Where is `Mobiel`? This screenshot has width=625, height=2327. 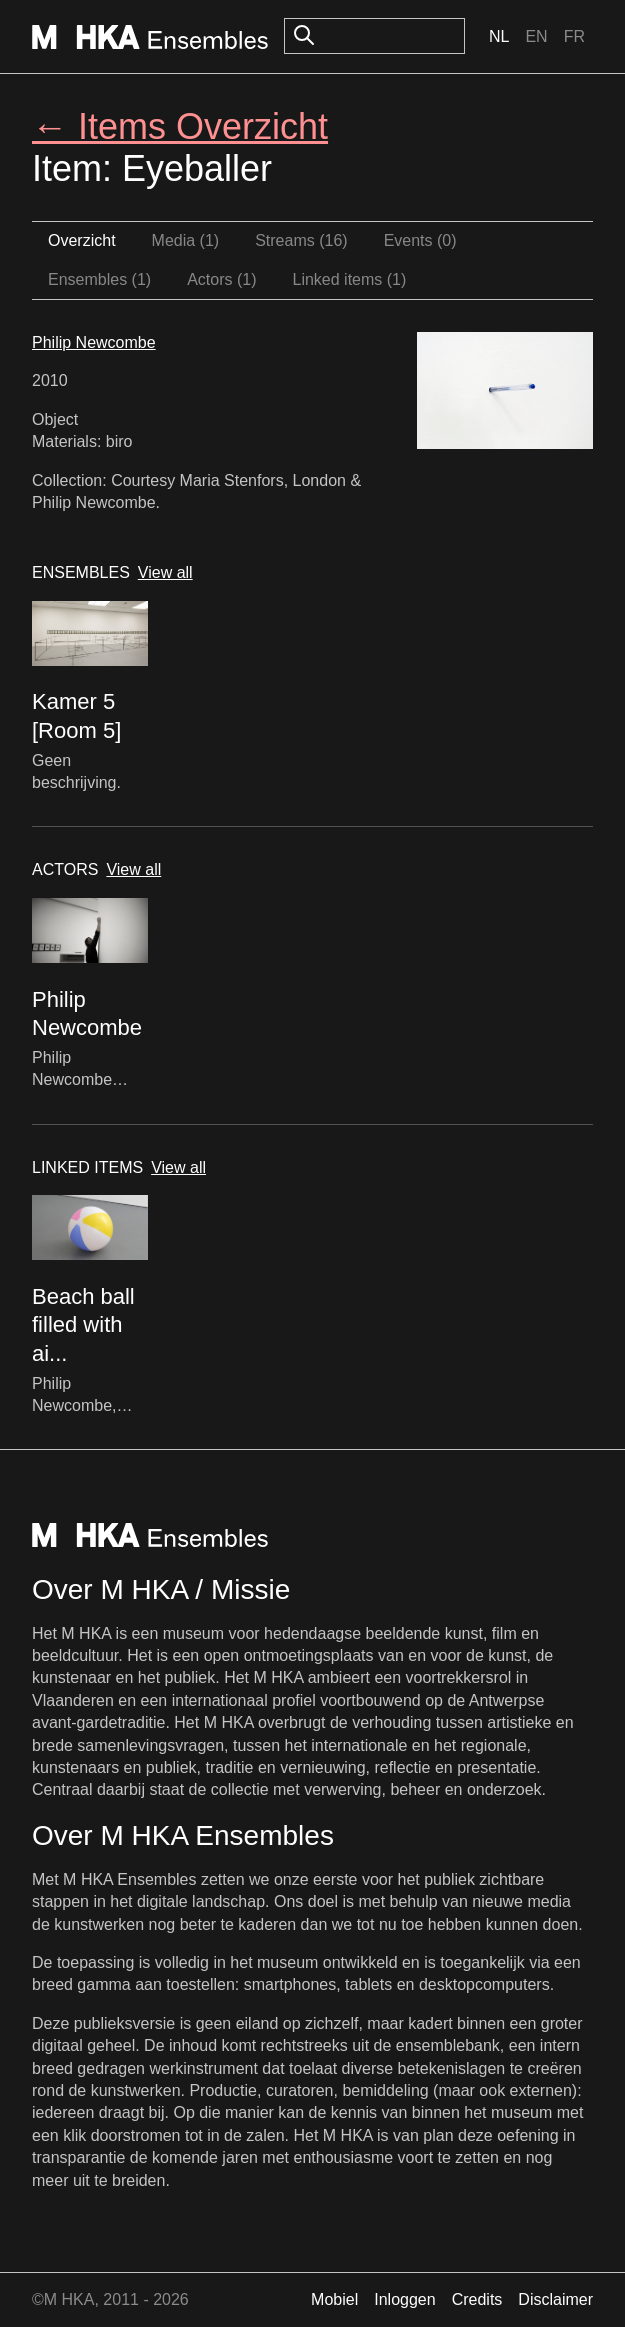
Mobiel is located at coordinates (334, 2299).